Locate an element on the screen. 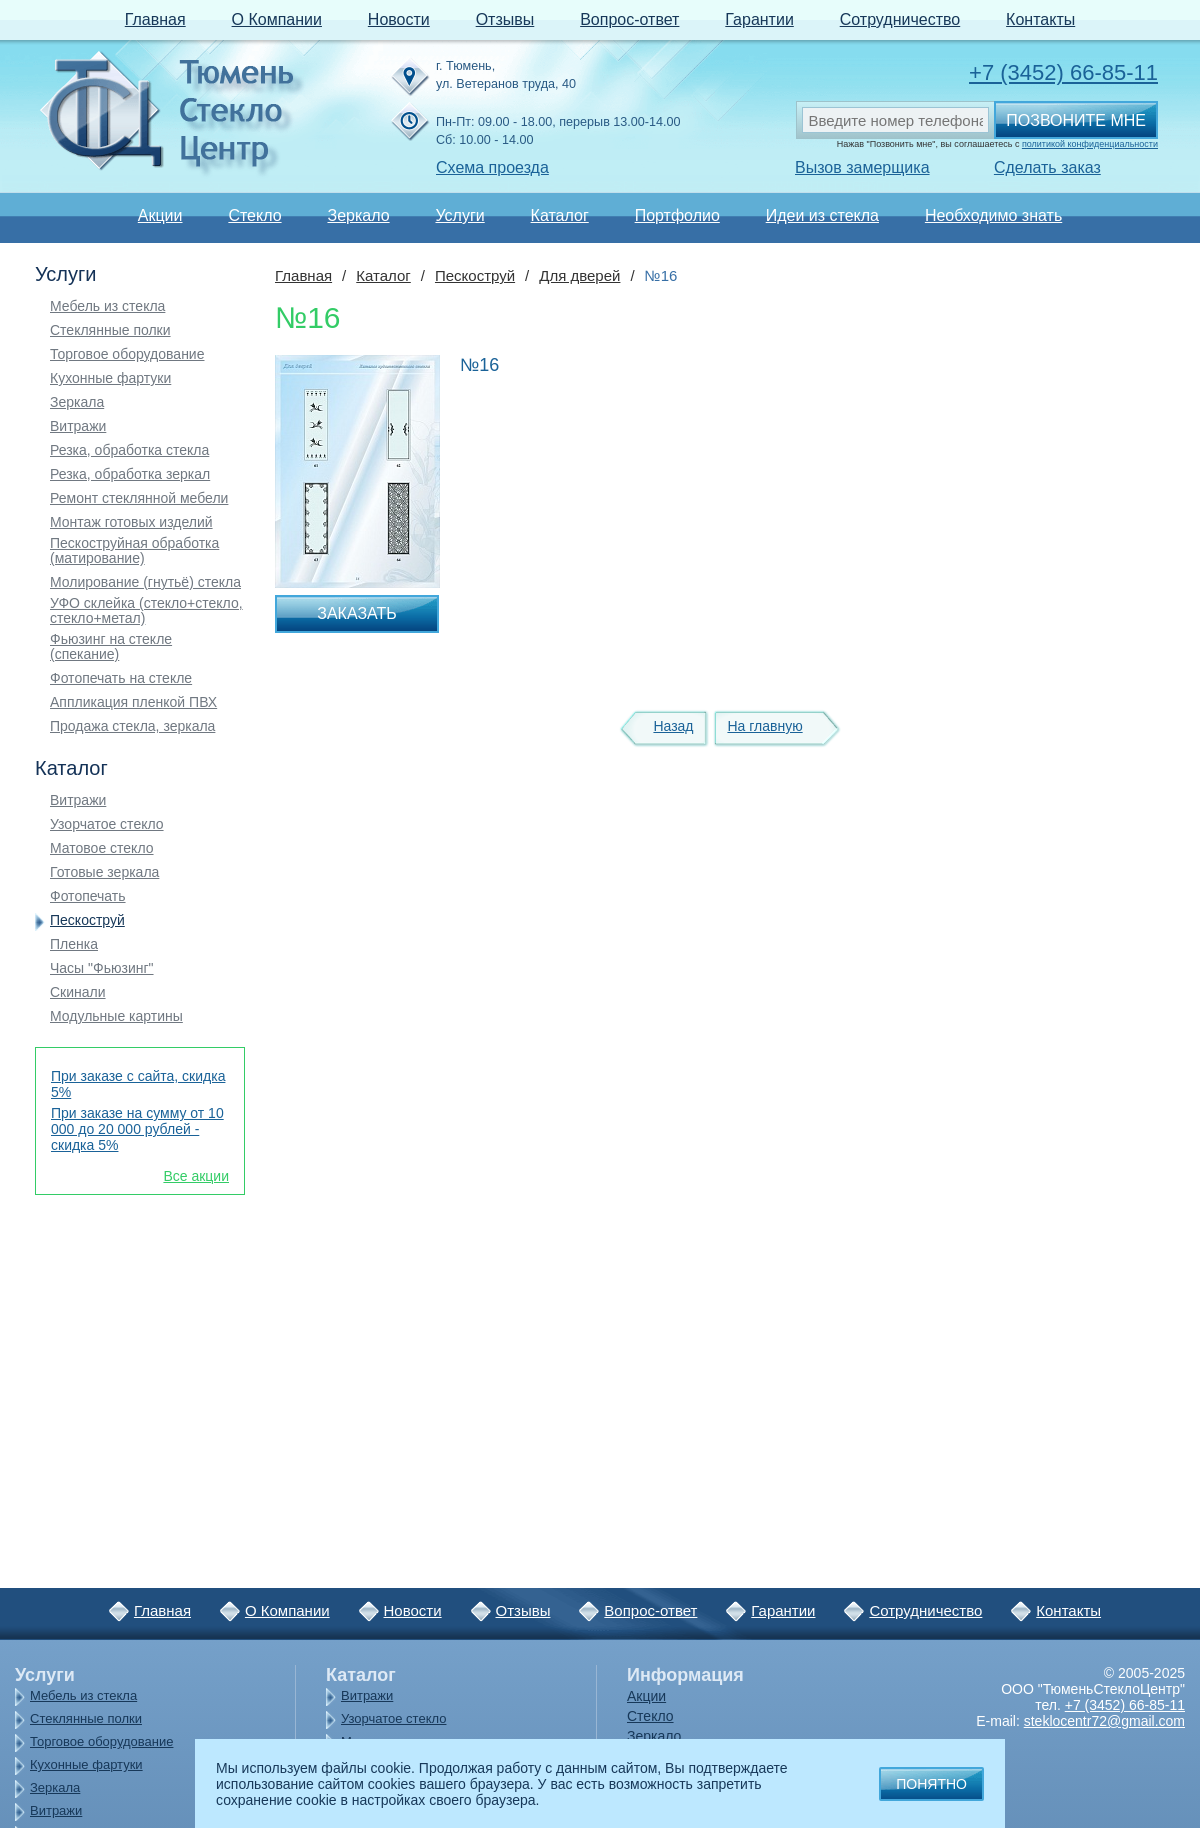  Сделать заказ is located at coordinates (1047, 167).